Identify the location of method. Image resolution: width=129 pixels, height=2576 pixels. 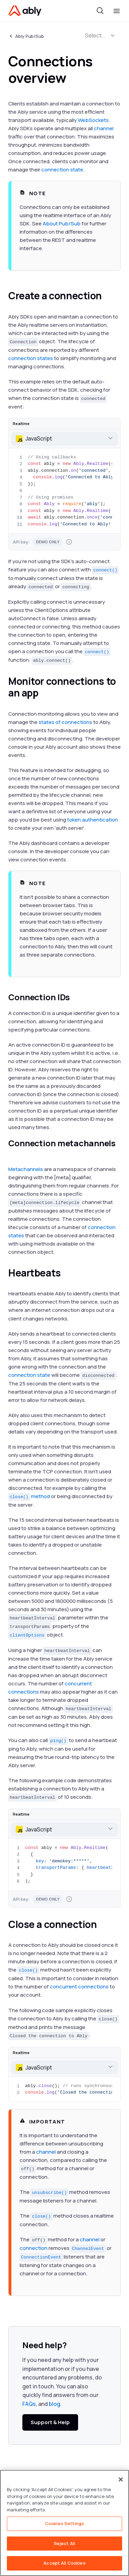
(29, 1496).